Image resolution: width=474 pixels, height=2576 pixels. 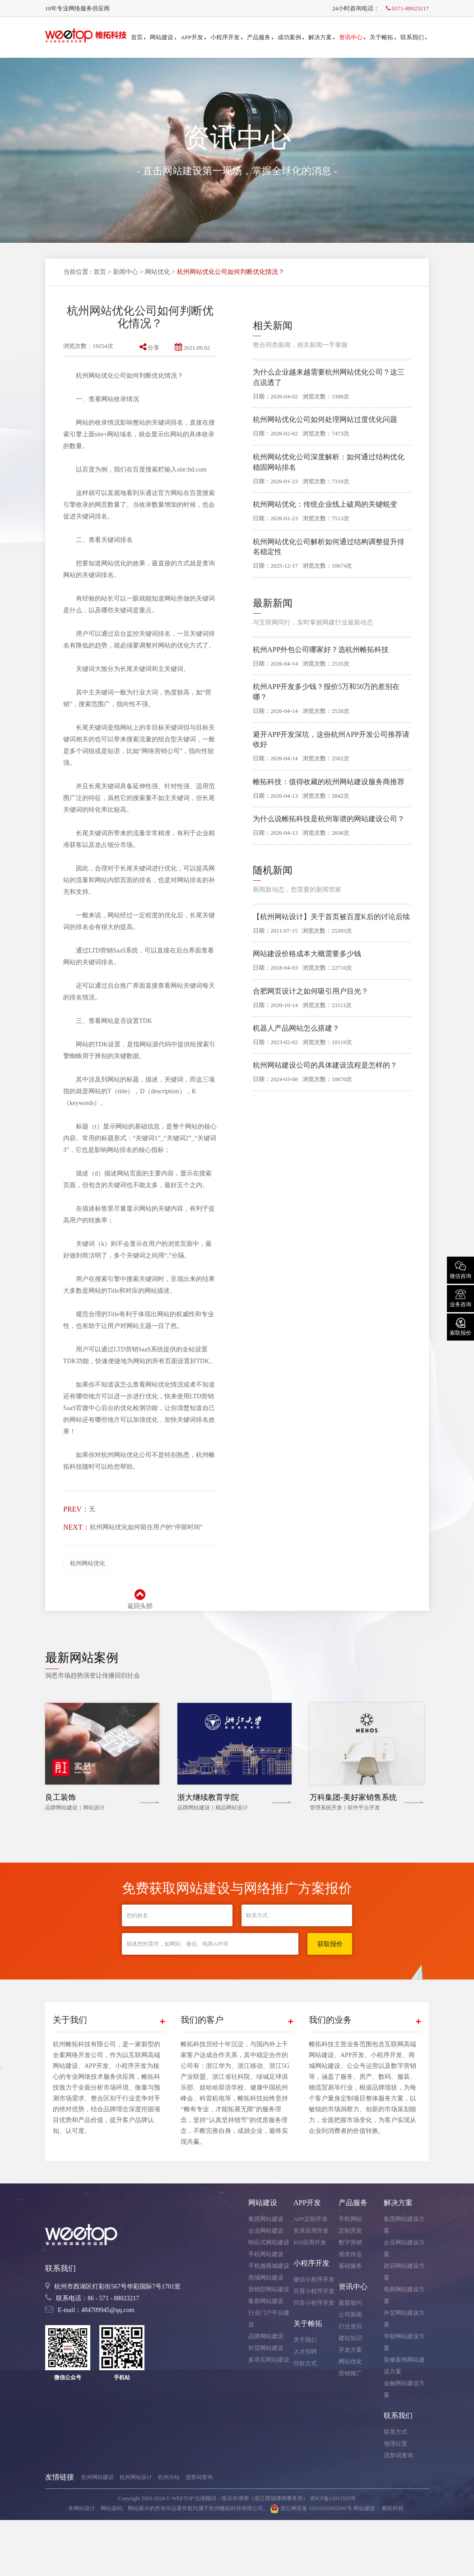 What do you see at coordinates (314, 2279) in the screenshot?
I see `微信小程序开发` at bounding box center [314, 2279].